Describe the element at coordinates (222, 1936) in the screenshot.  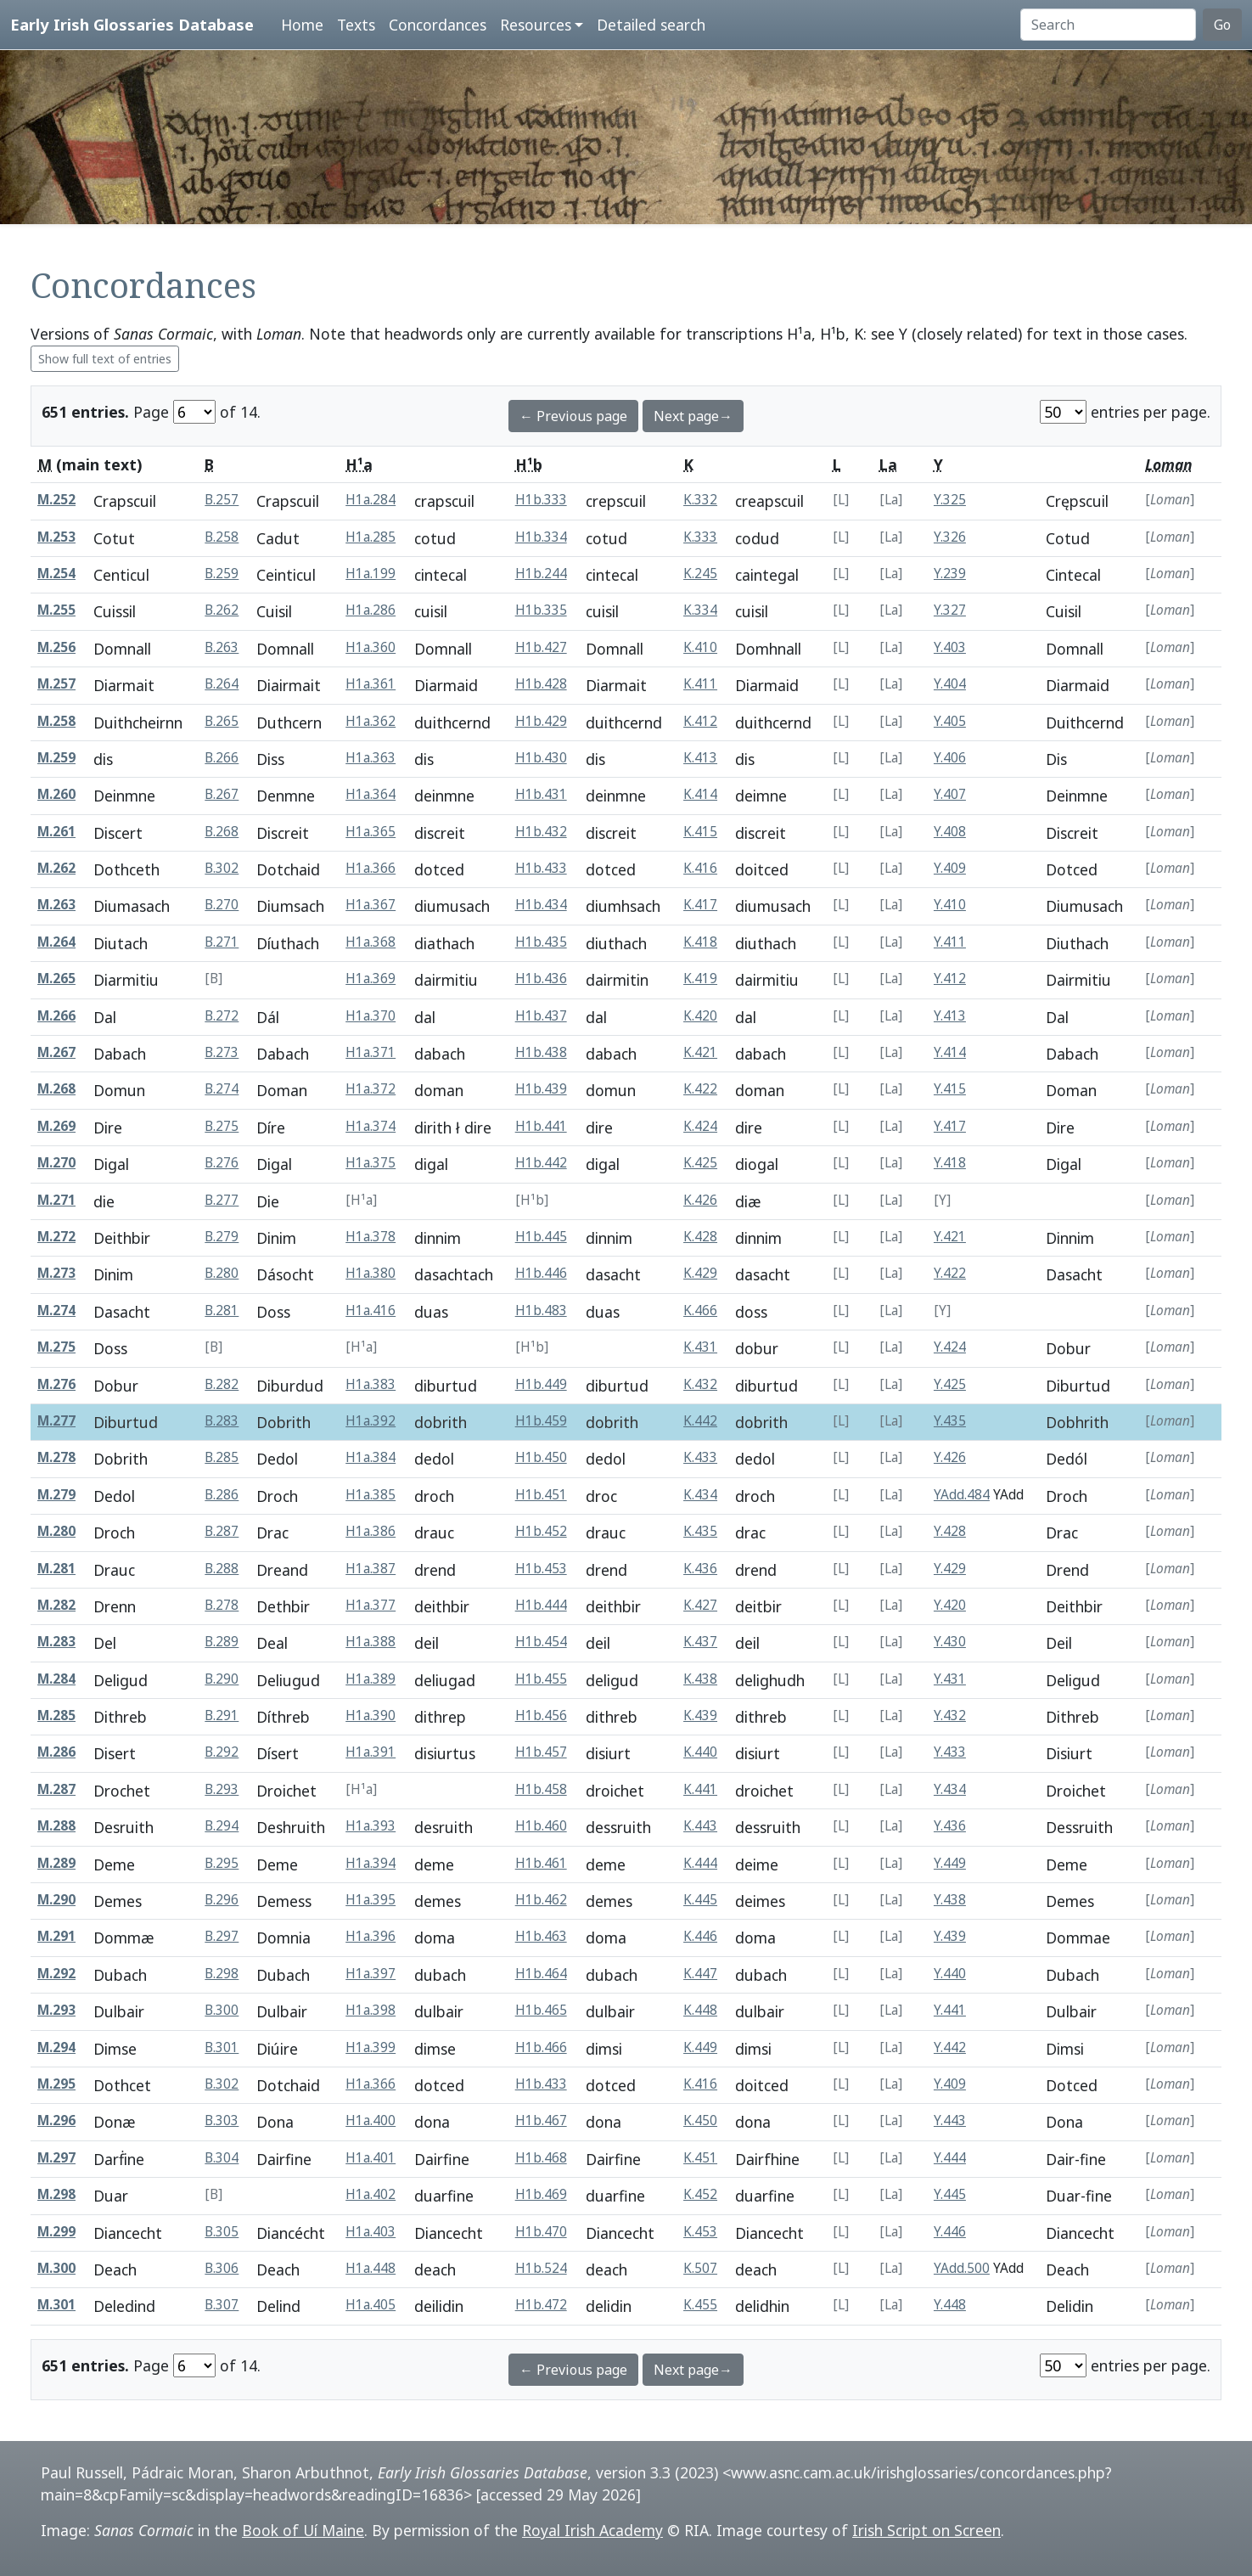
I see `B.297` at that location.